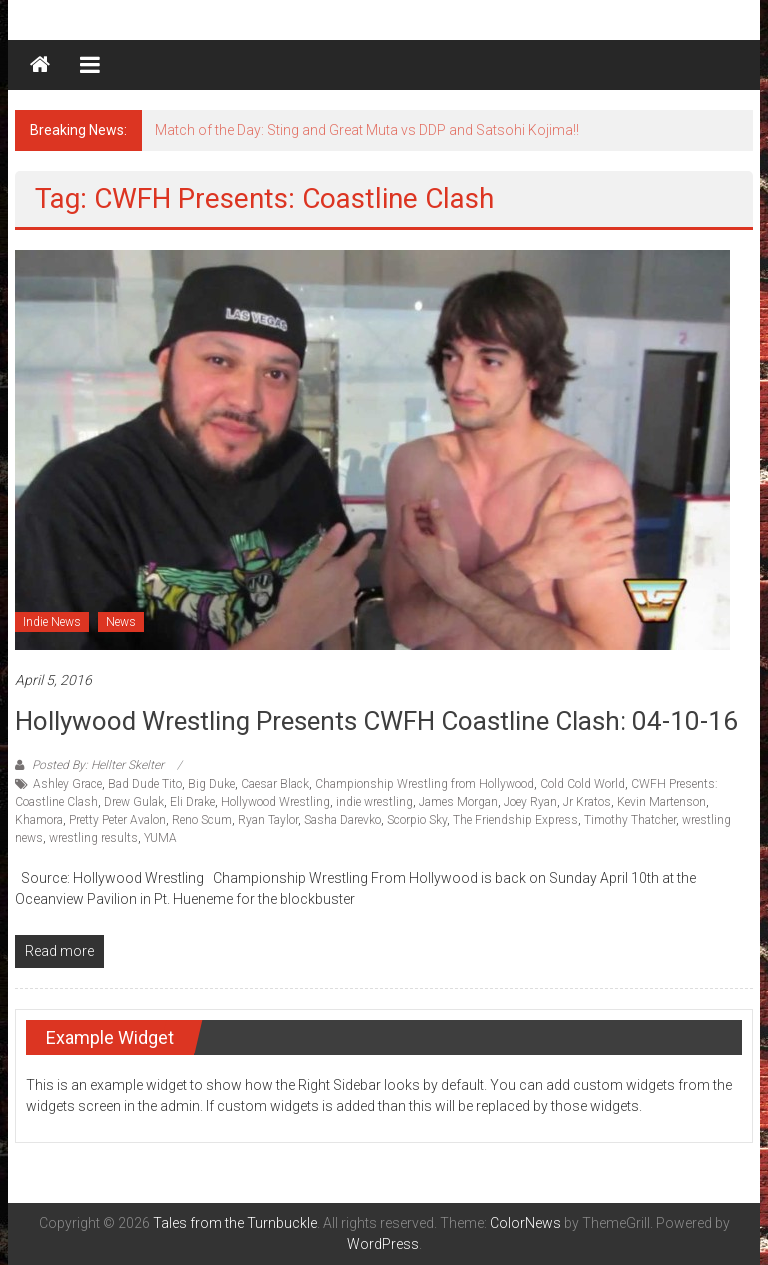 The width and height of the screenshot is (768, 1265). What do you see at coordinates (376, 721) in the screenshot?
I see `Hollywood Wrestling Presents CWFH Coastline Clash: 04-10-16` at bounding box center [376, 721].